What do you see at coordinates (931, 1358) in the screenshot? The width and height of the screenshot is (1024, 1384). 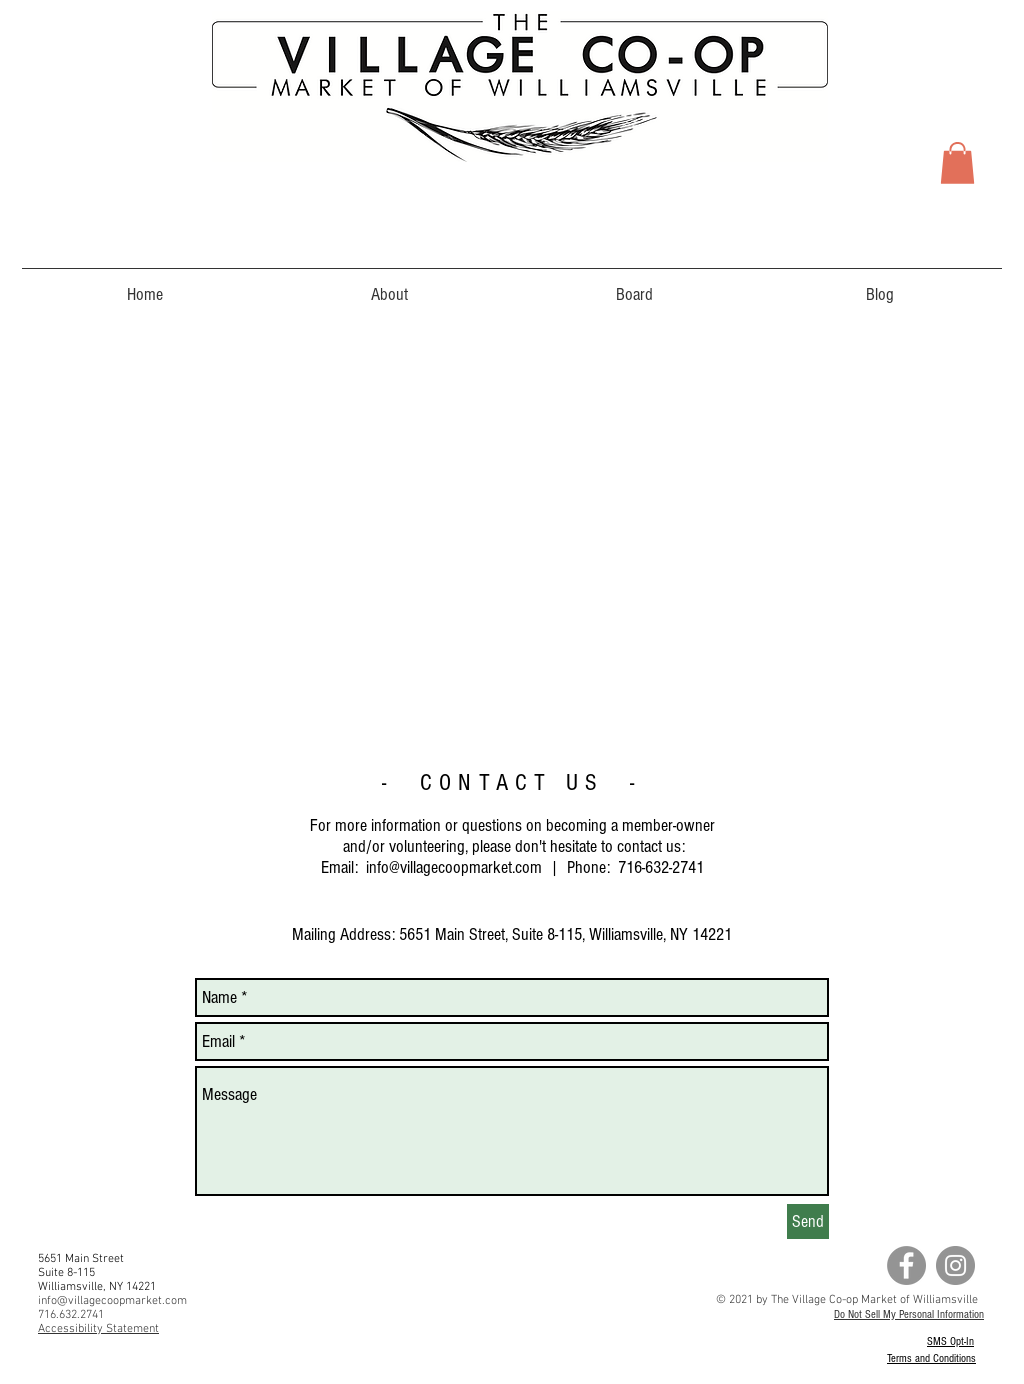 I see `Terms and Conditions` at bounding box center [931, 1358].